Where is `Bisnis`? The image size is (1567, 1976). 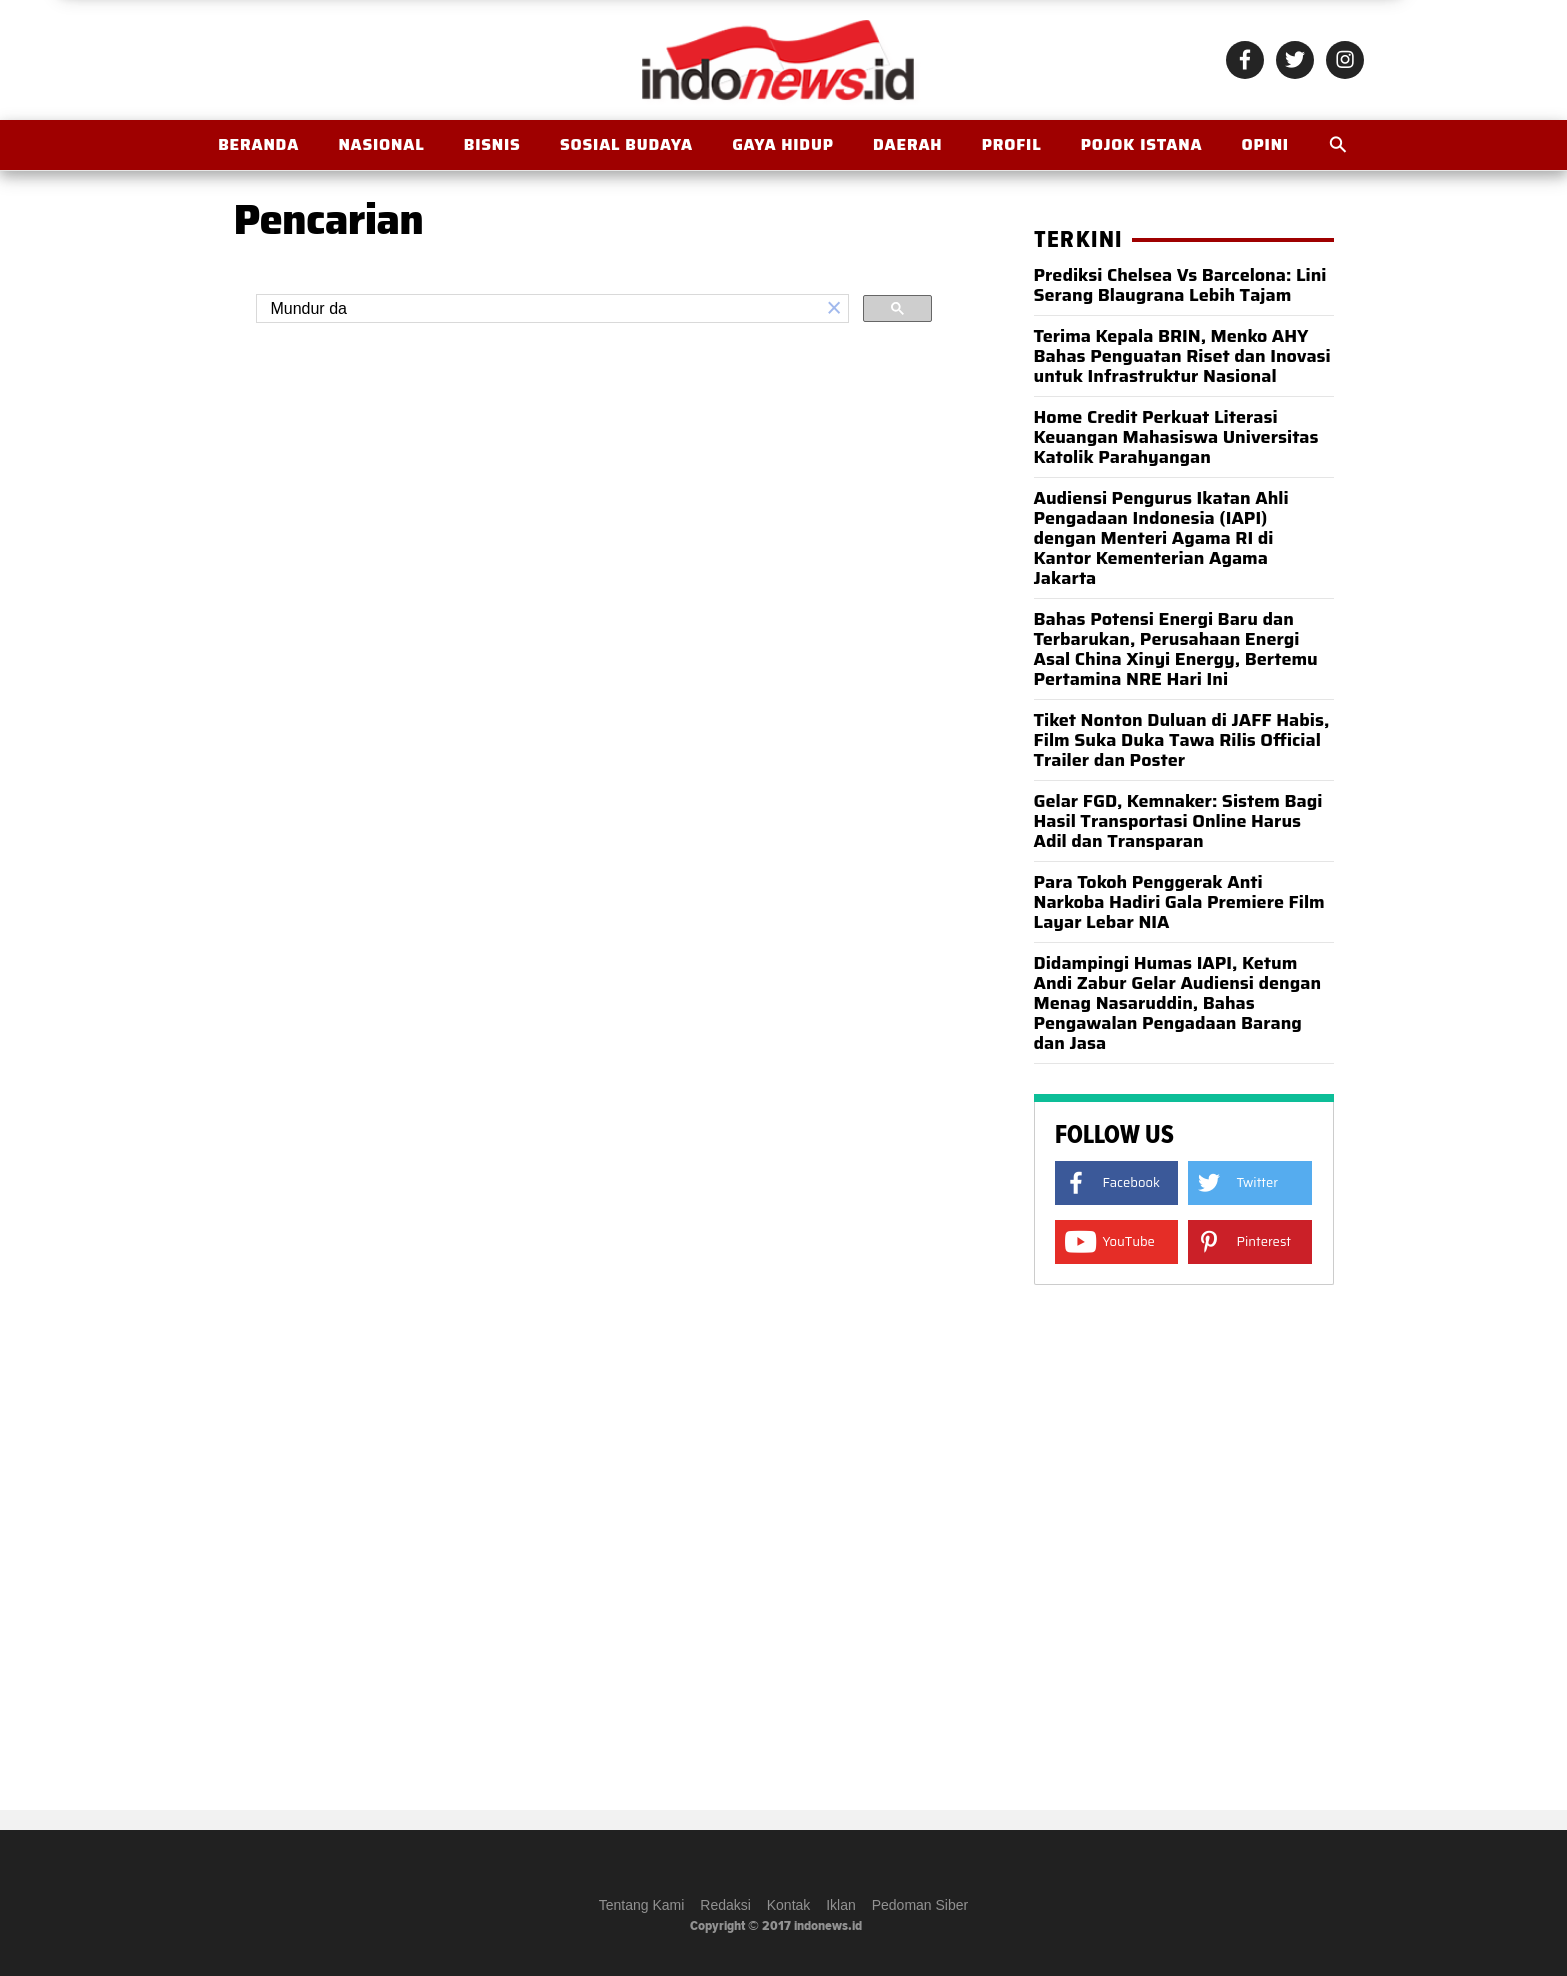
Bisnis is located at coordinates (492, 144).